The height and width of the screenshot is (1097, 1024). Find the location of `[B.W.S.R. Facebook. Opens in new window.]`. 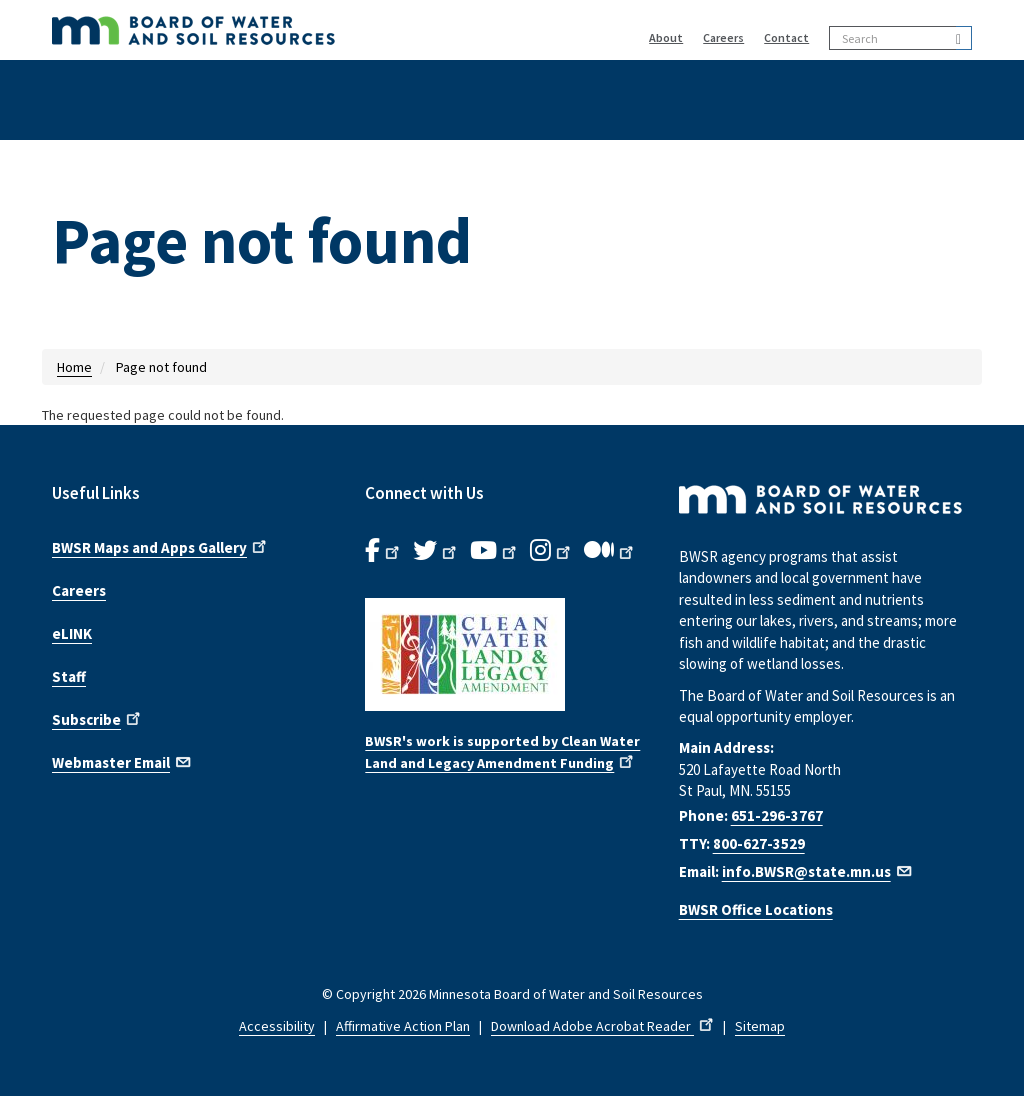

[B.W.S.R. Facebook. Opens in new window.] is located at coordinates (384, 551).